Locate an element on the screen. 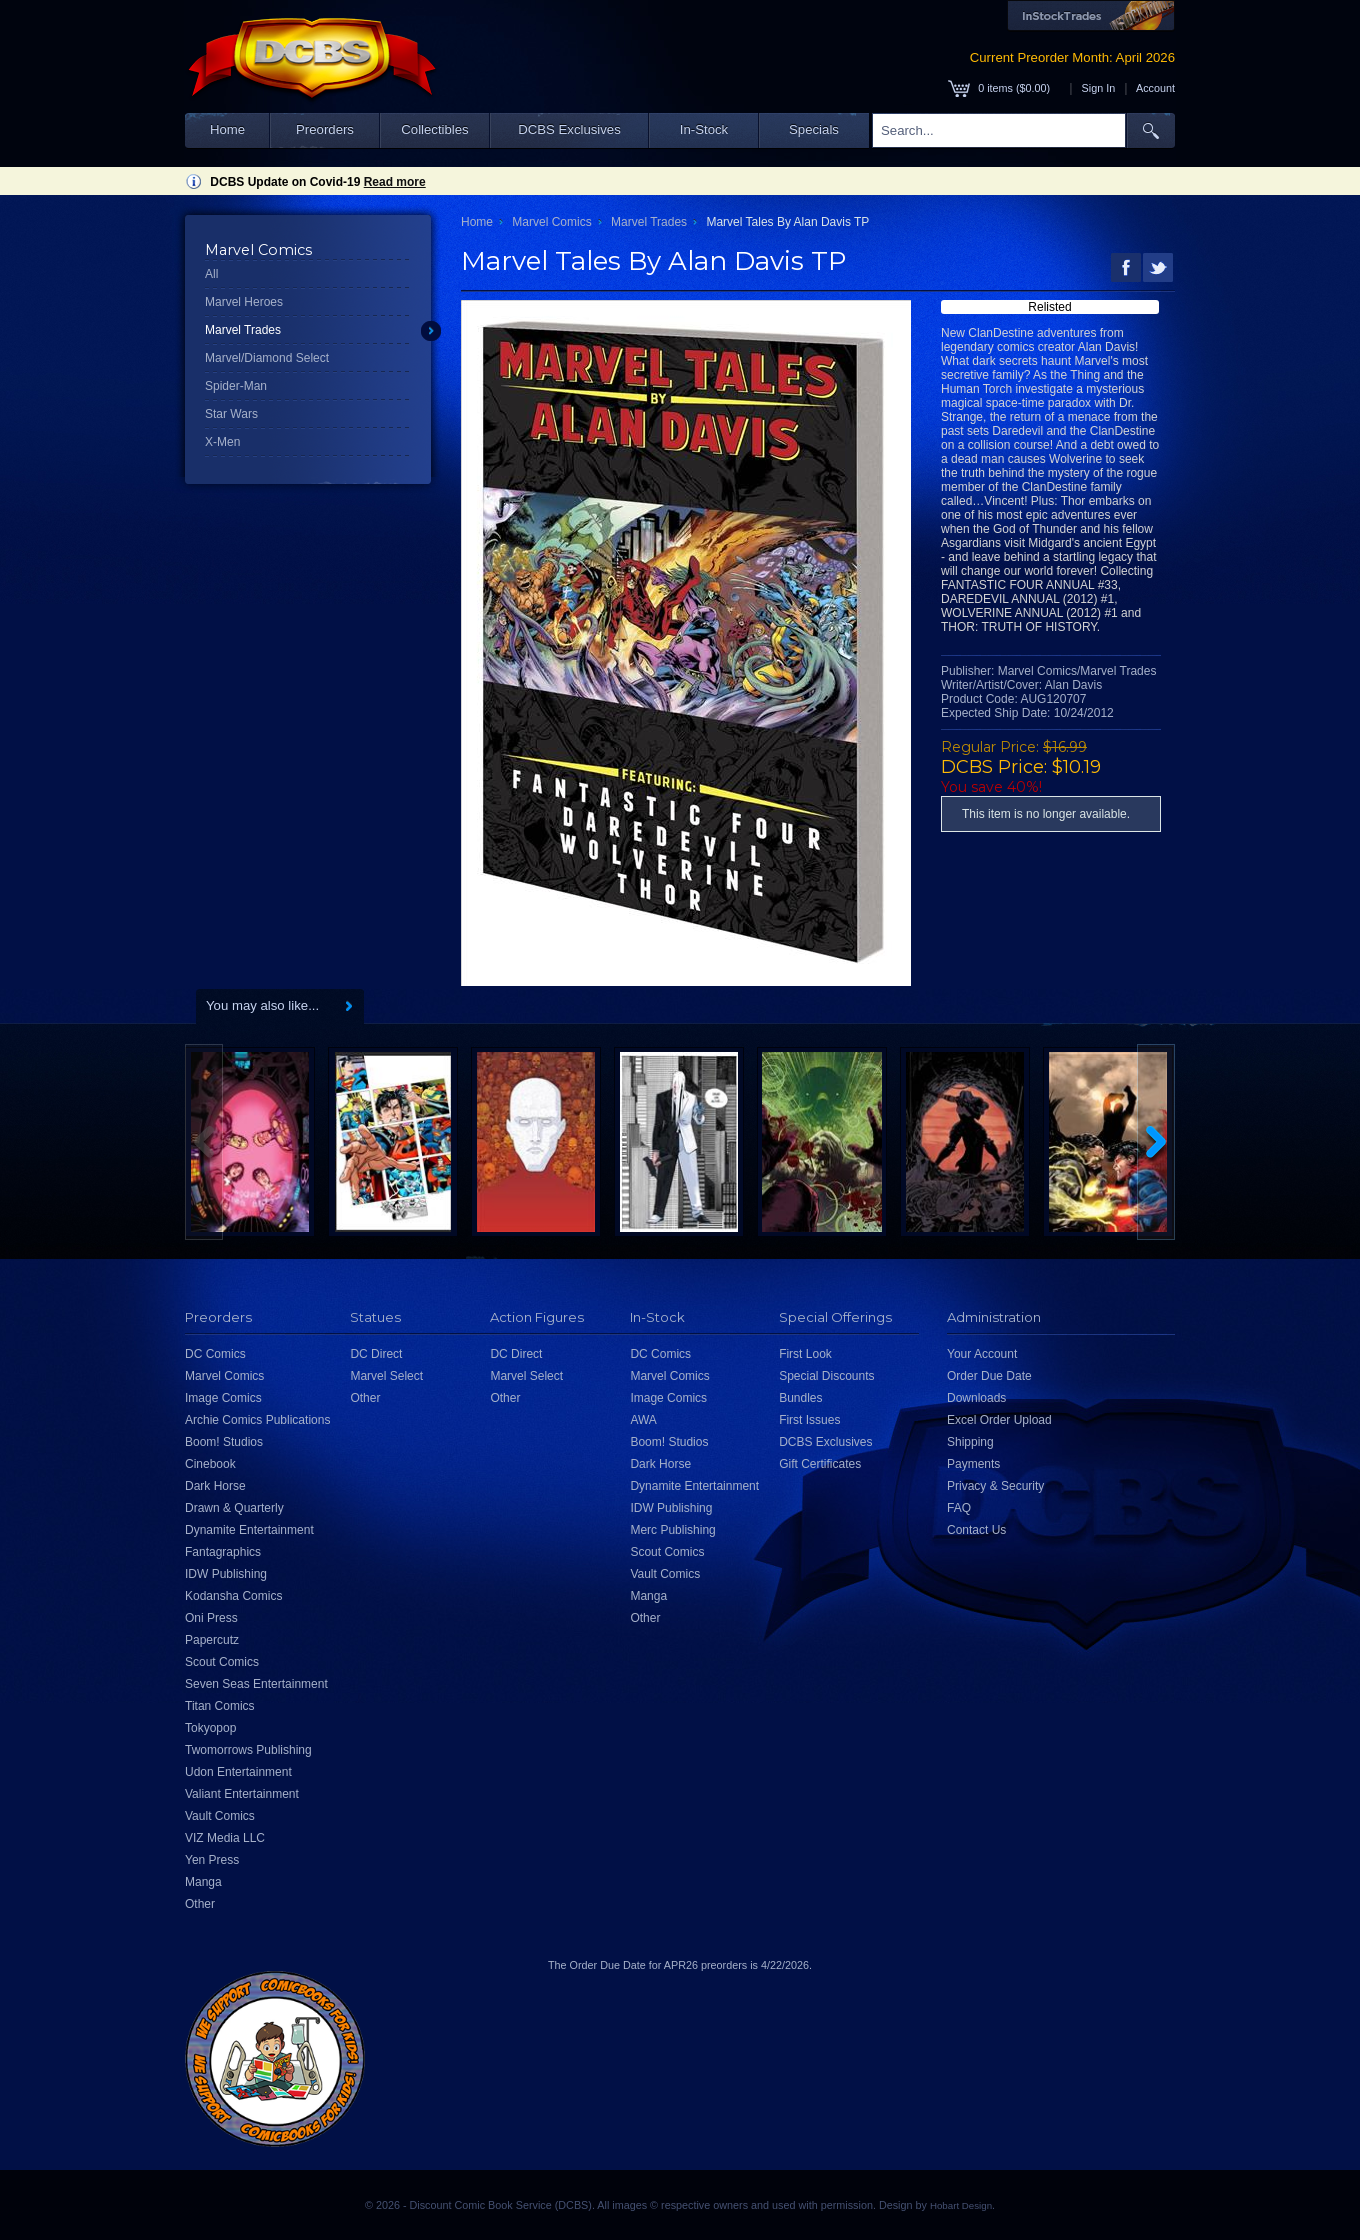 The height and width of the screenshot is (2240, 1360). Scout Comics is located at coordinates (222, 1662).